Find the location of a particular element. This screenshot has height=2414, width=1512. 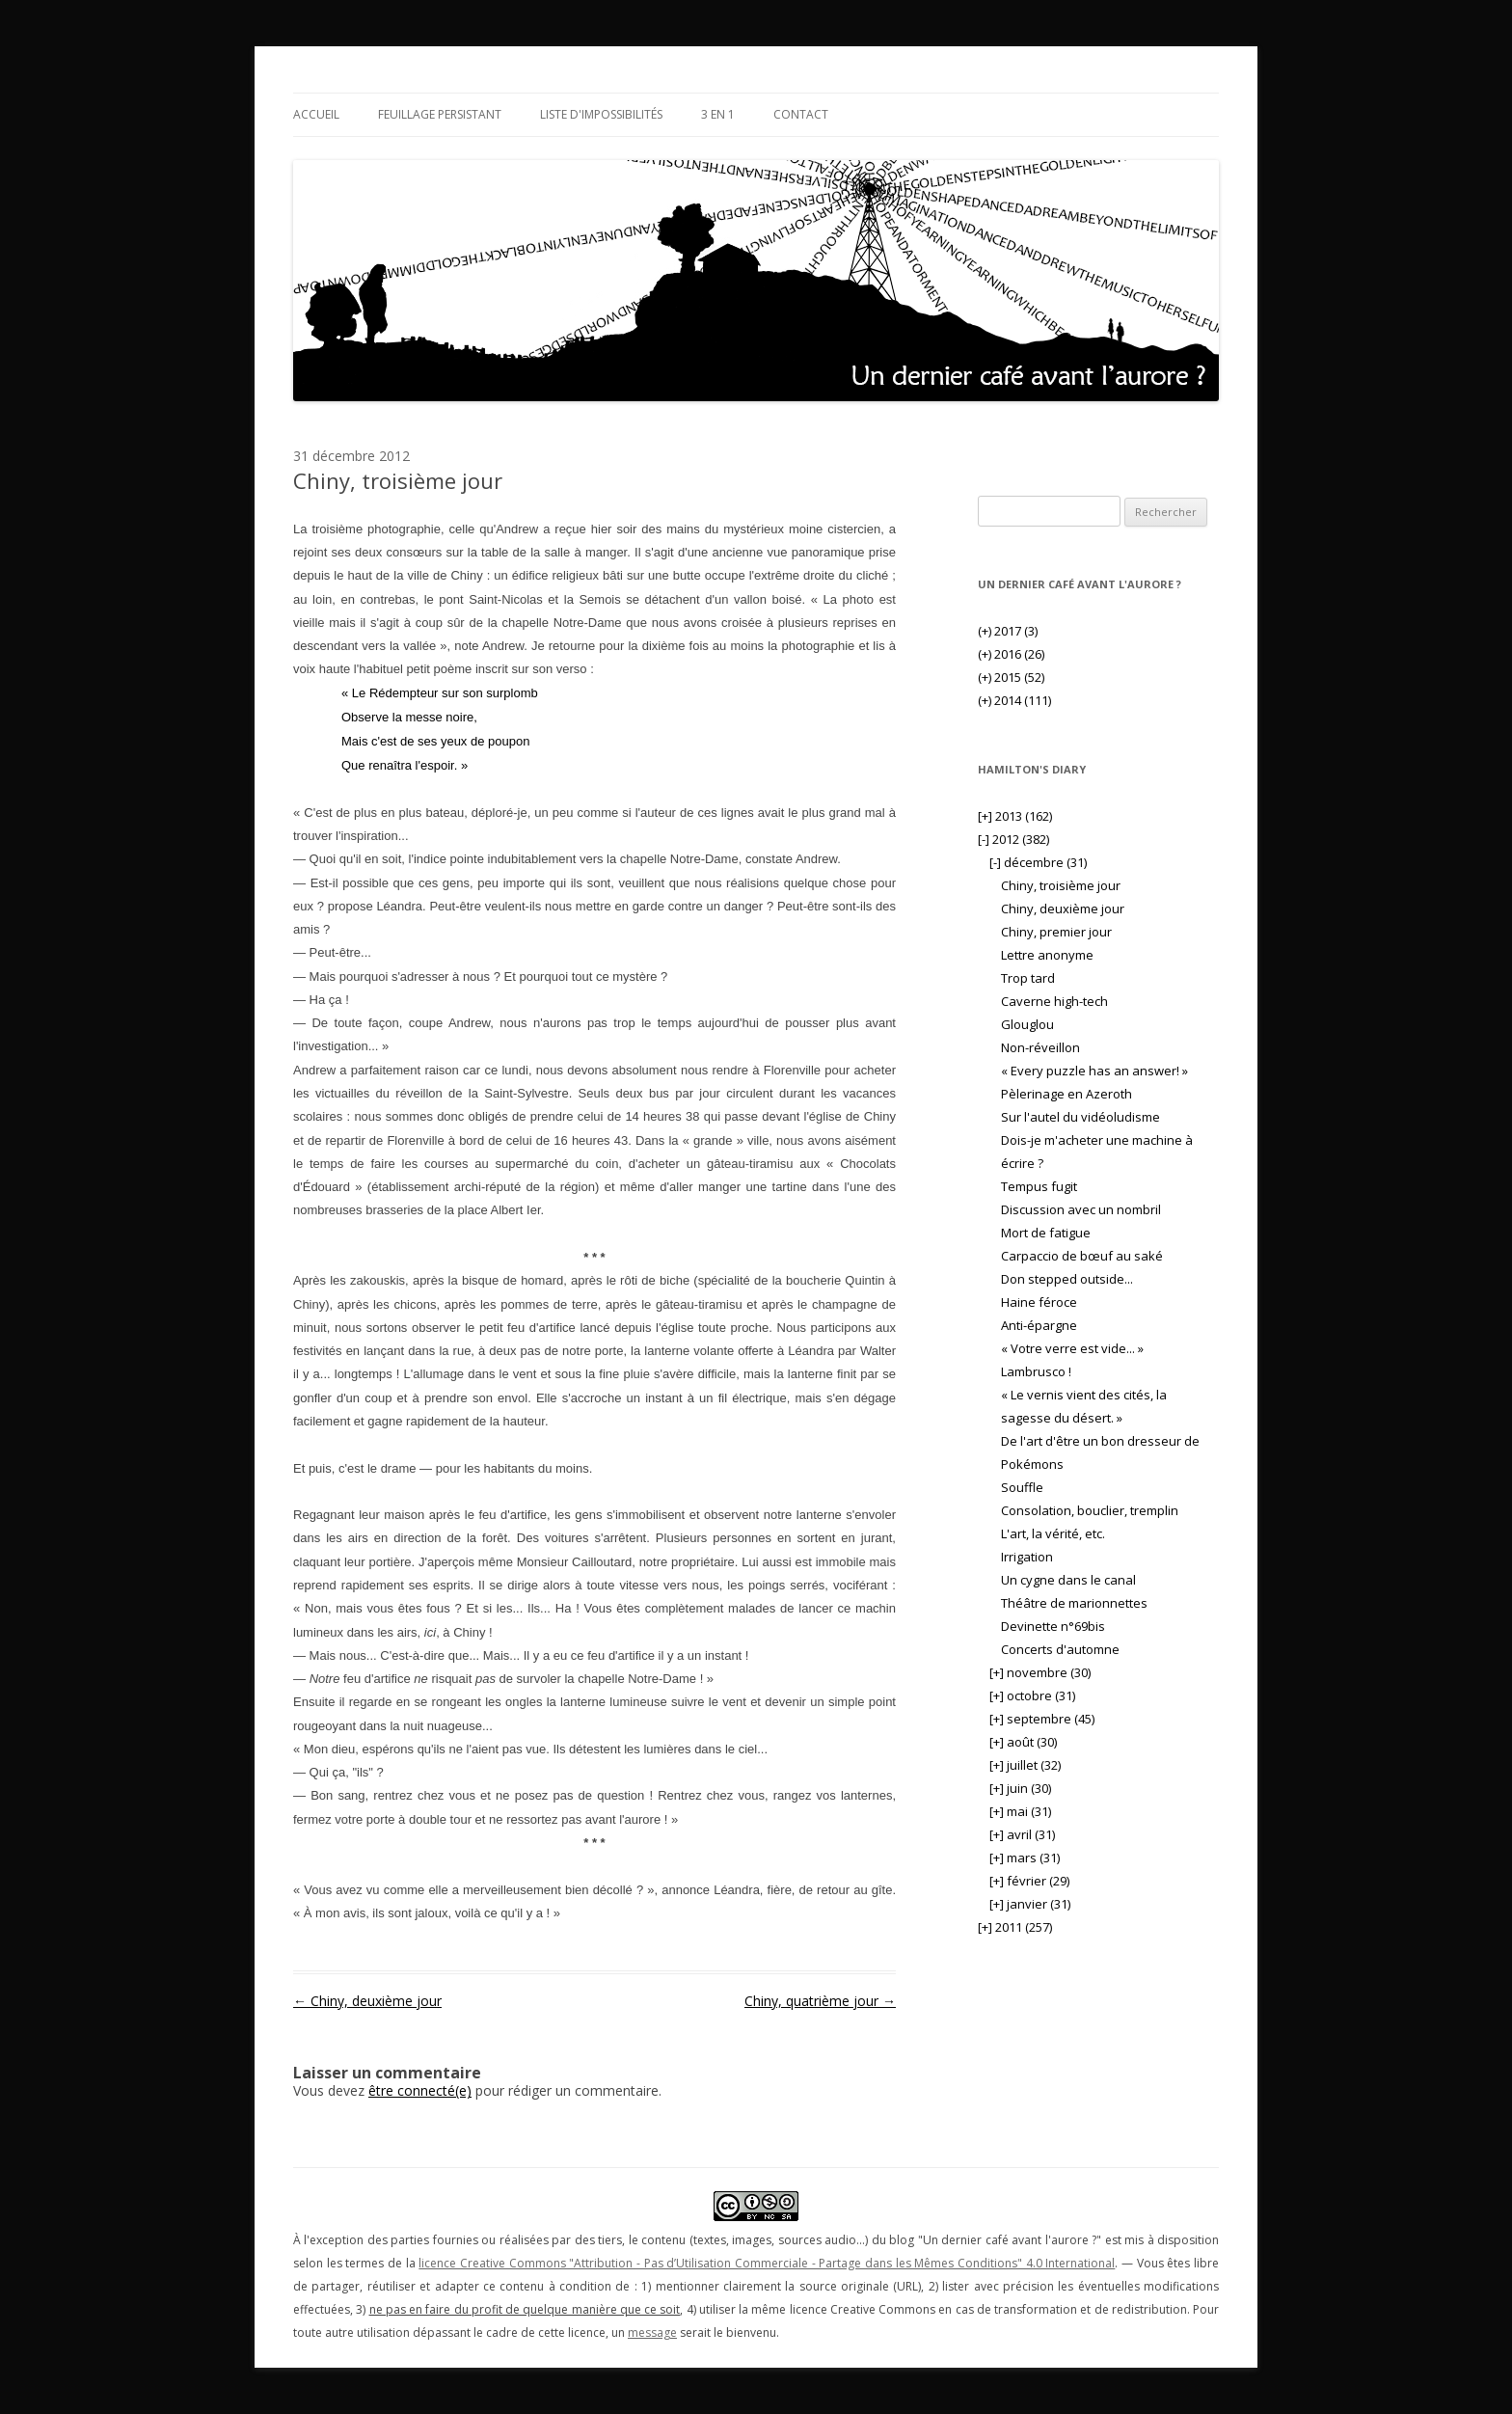

décembre (31) is located at coordinates (1038, 862).